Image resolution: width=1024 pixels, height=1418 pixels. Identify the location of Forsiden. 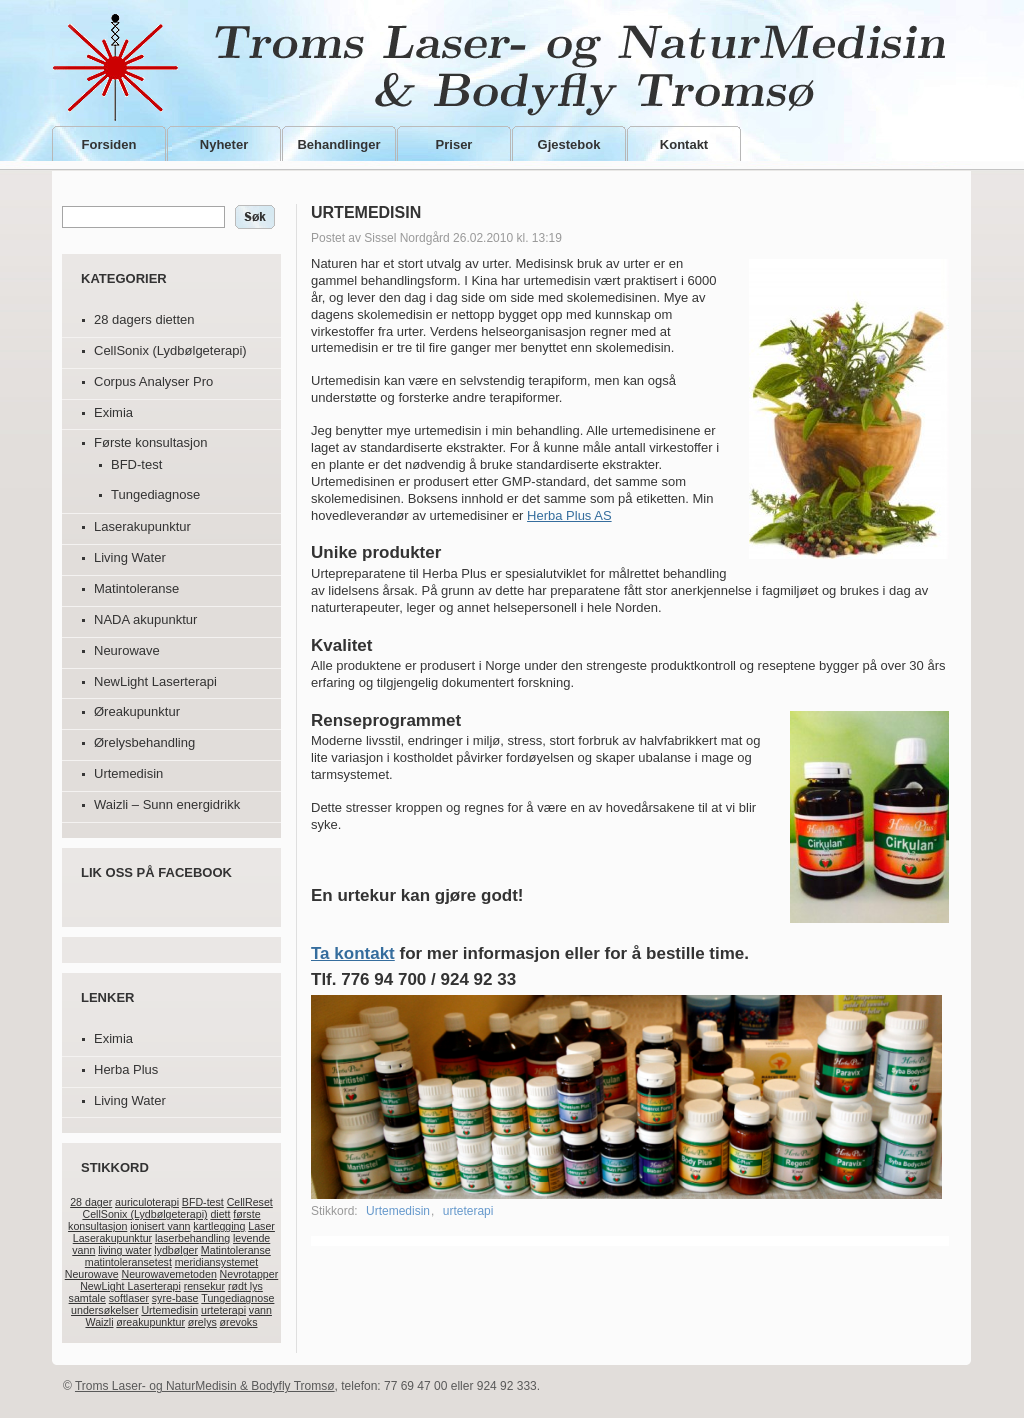
(109, 144).